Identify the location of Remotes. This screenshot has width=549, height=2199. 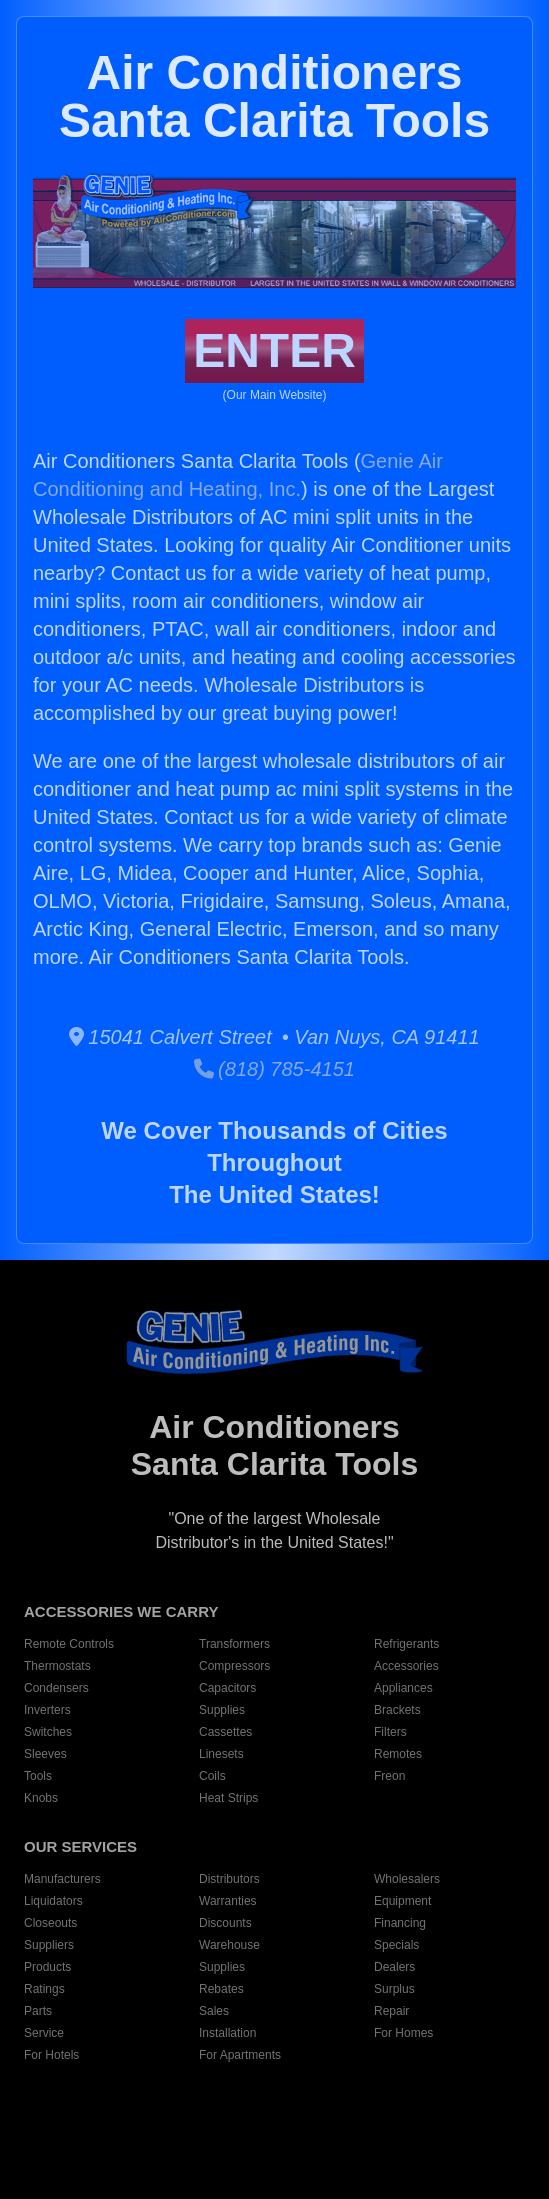
(398, 1754).